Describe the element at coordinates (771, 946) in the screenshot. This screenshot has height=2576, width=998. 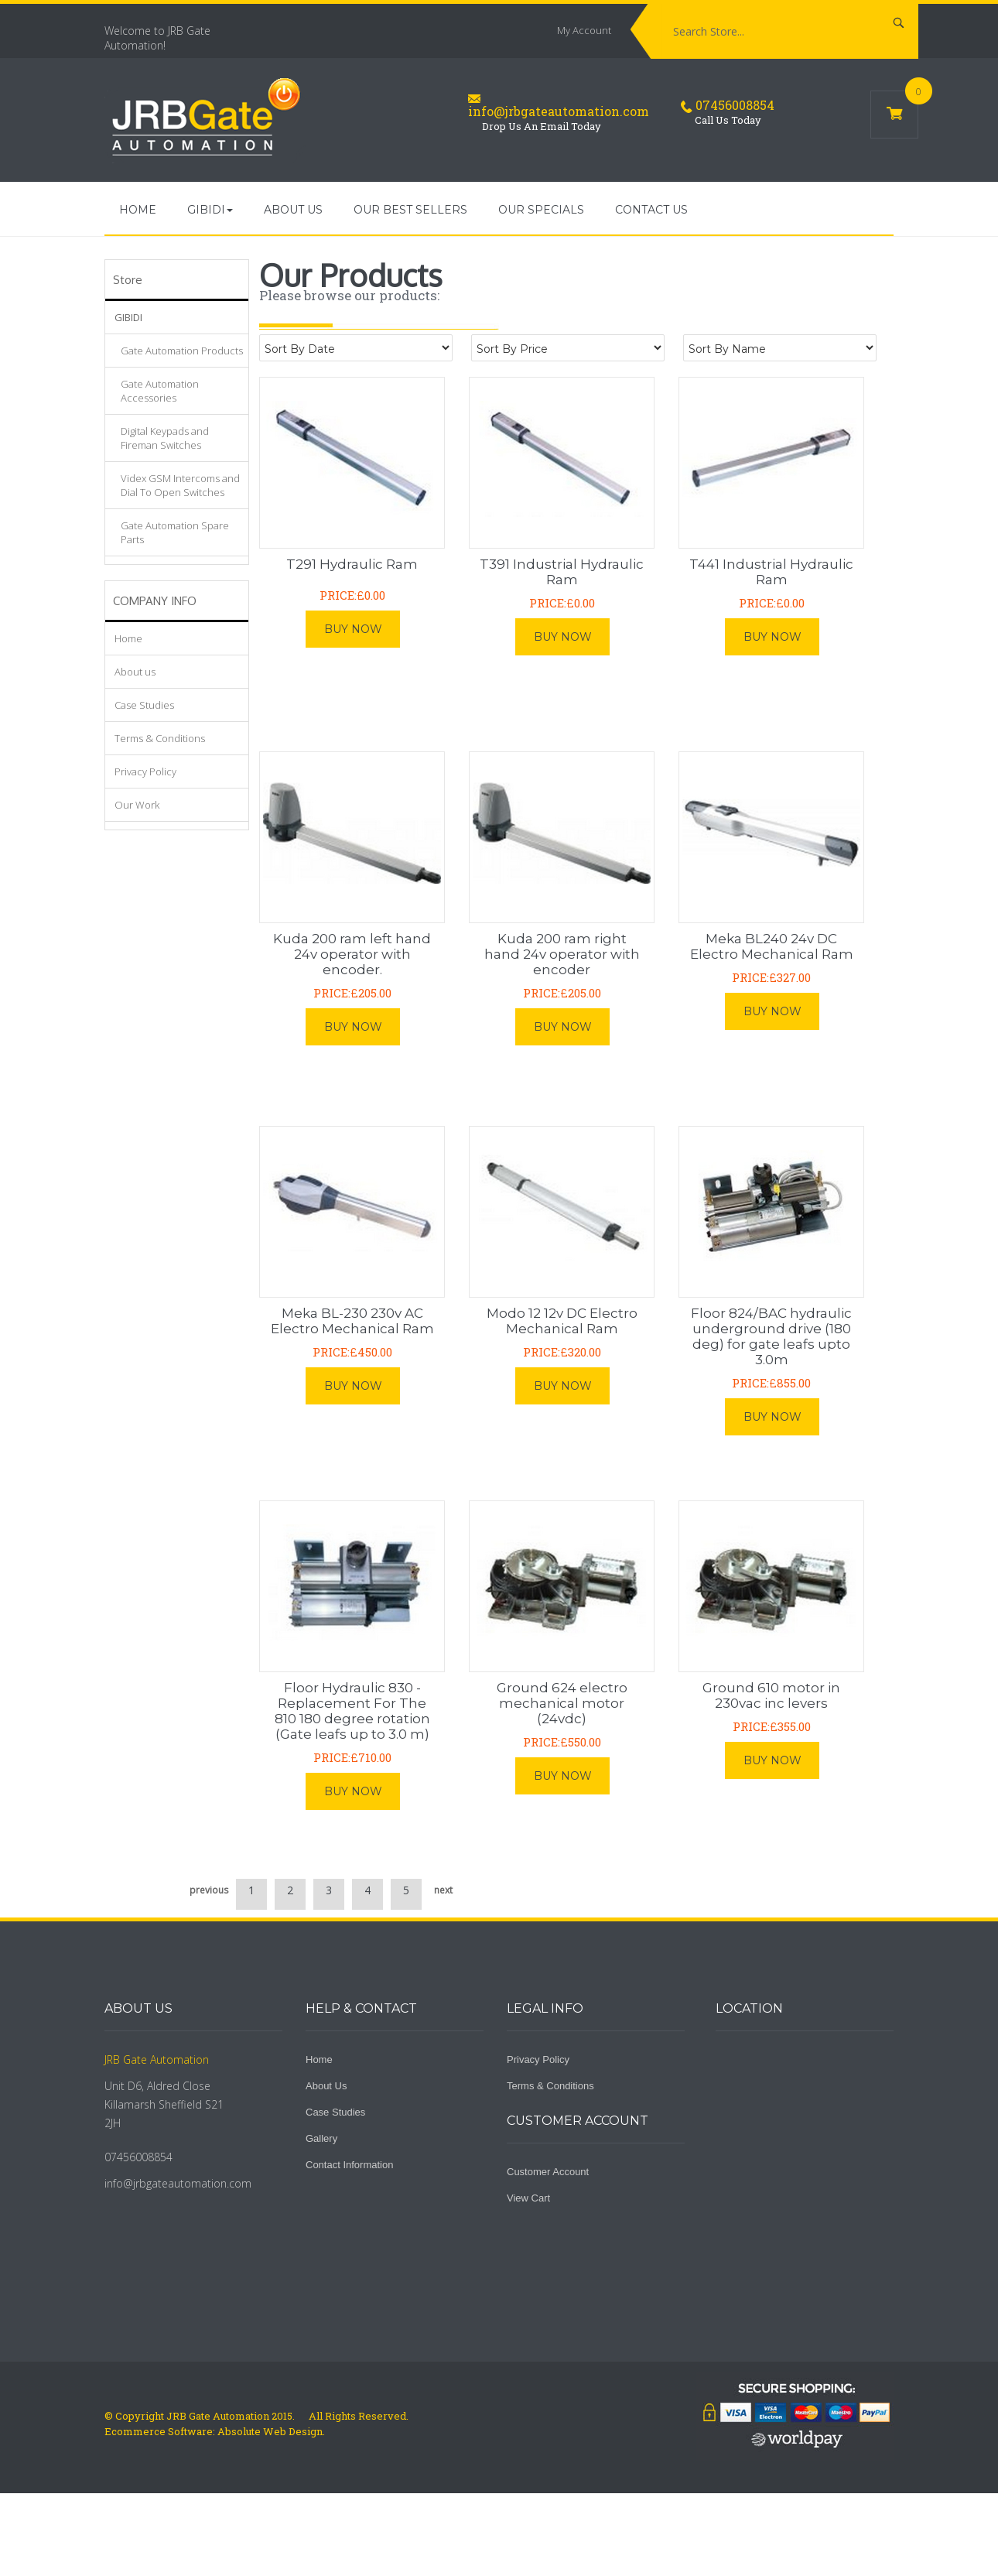
I see `Meka BL240 24v DC Electro Mechanical Ram` at that location.